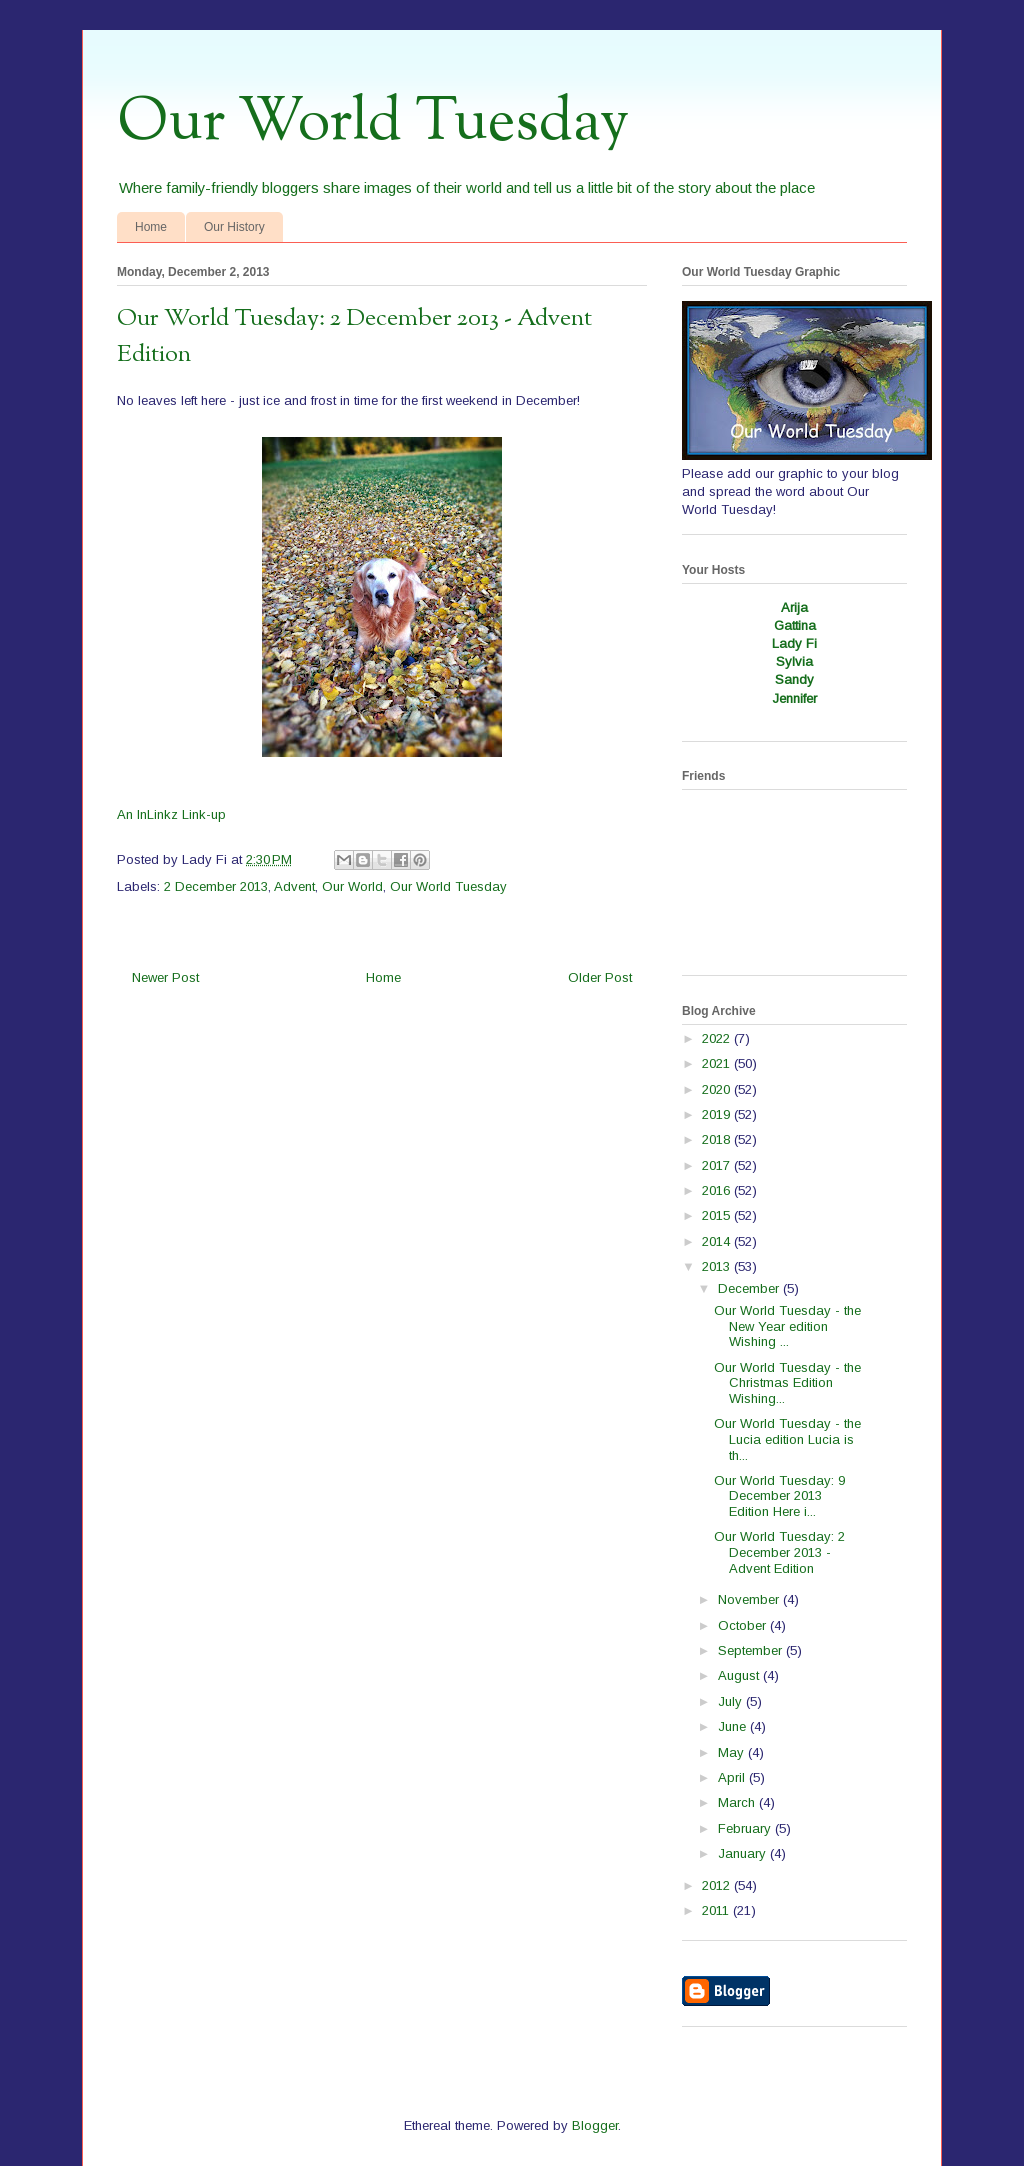 The height and width of the screenshot is (2166, 1024). I want to click on Our World, so click(352, 886).